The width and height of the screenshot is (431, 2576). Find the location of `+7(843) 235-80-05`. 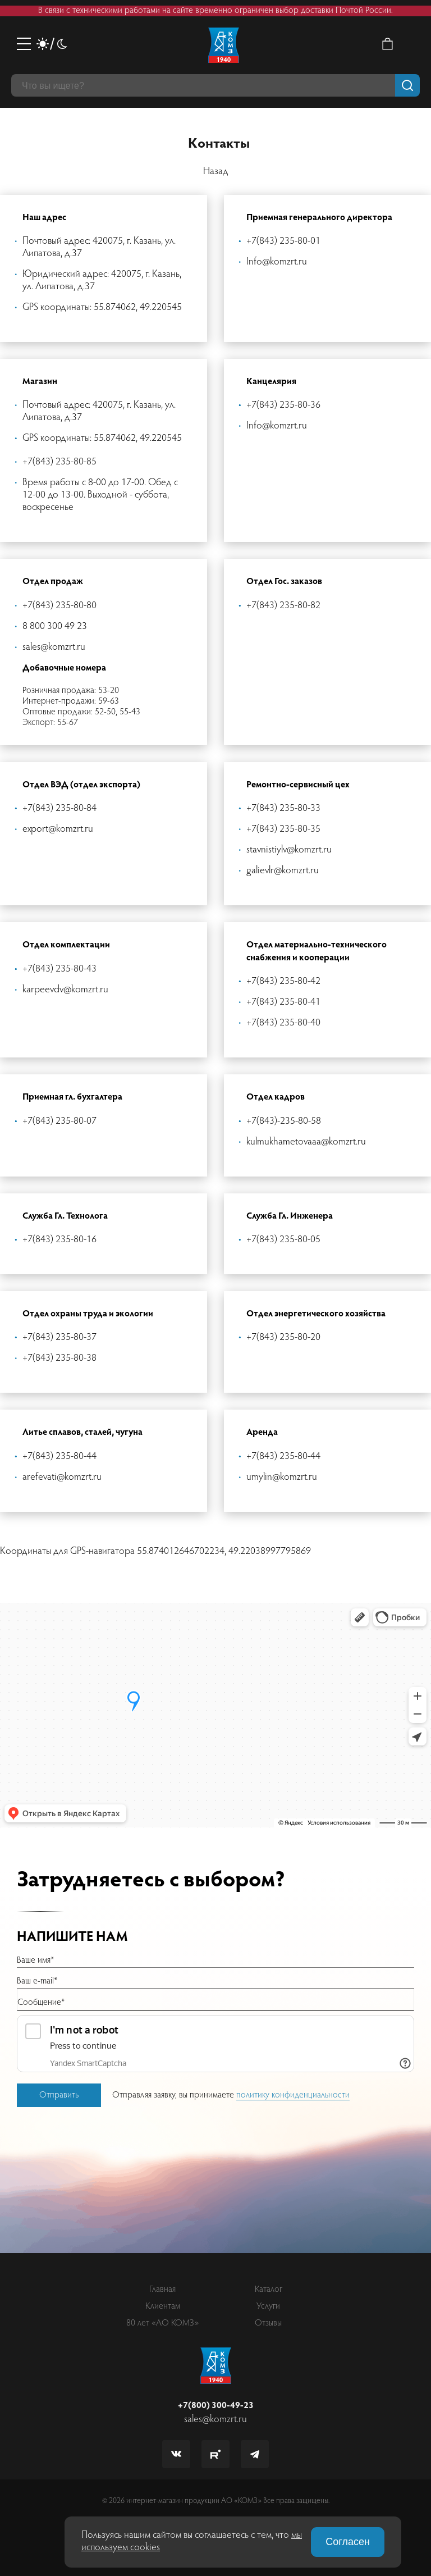

+7(843) 235-80-05 is located at coordinates (283, 1240).